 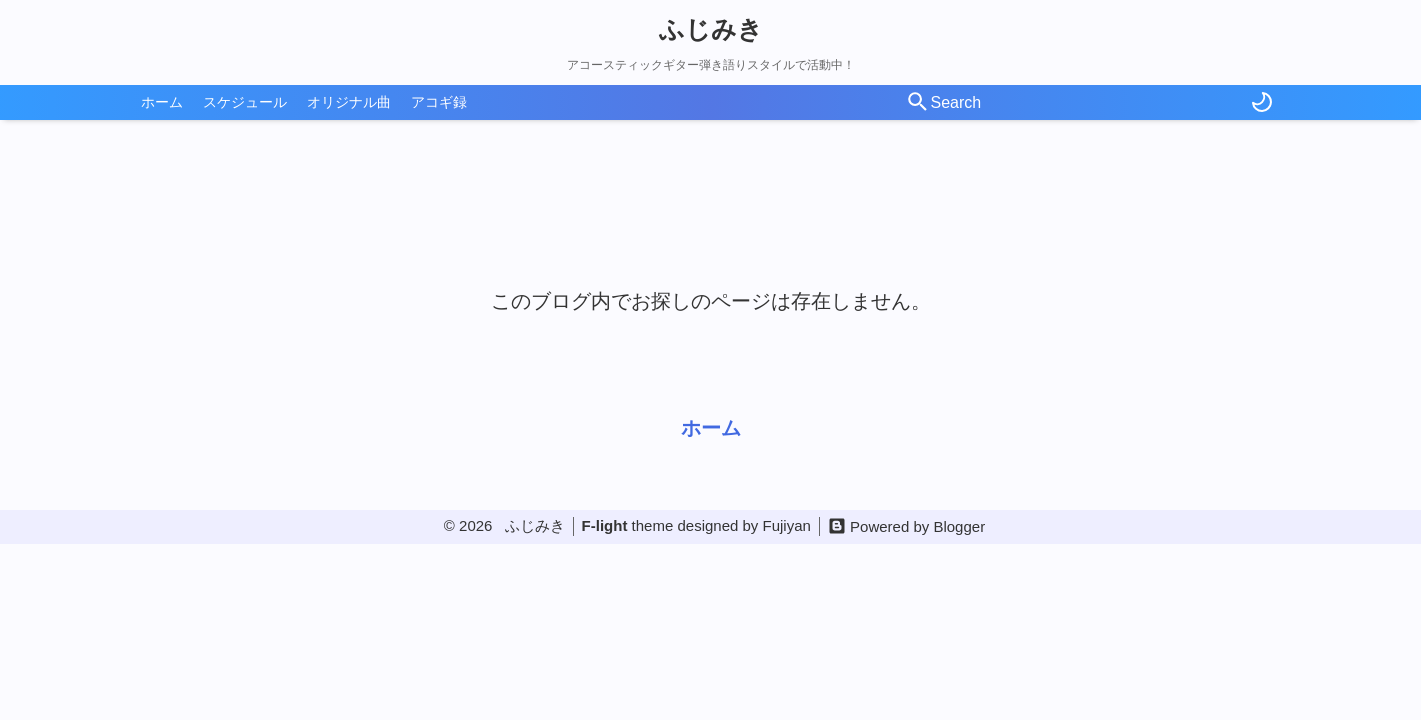 What do you see at coordinates (711, 29) in the screenshot?
I see `ふじみき` at bounding box center [711, 29].